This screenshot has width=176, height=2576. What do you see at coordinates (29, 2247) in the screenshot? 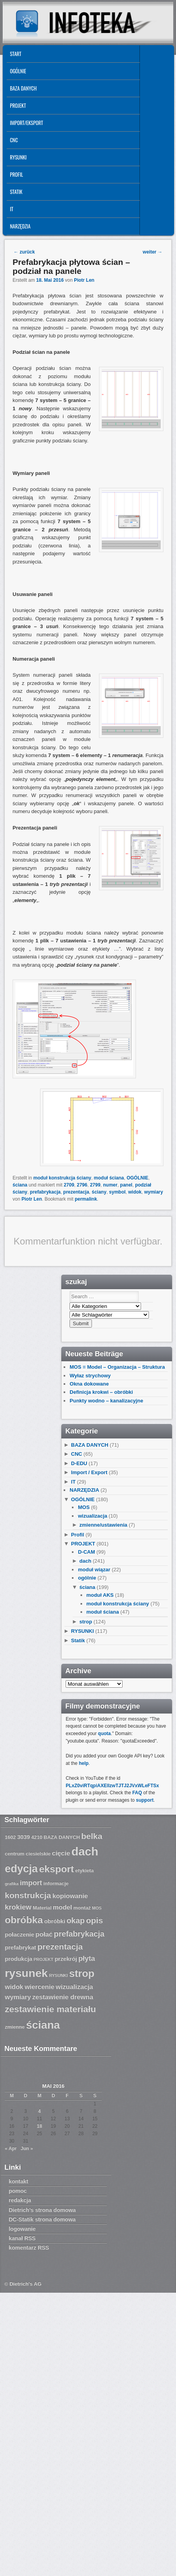
I see `komentarz RSS` at bounding box center [29, 2247].